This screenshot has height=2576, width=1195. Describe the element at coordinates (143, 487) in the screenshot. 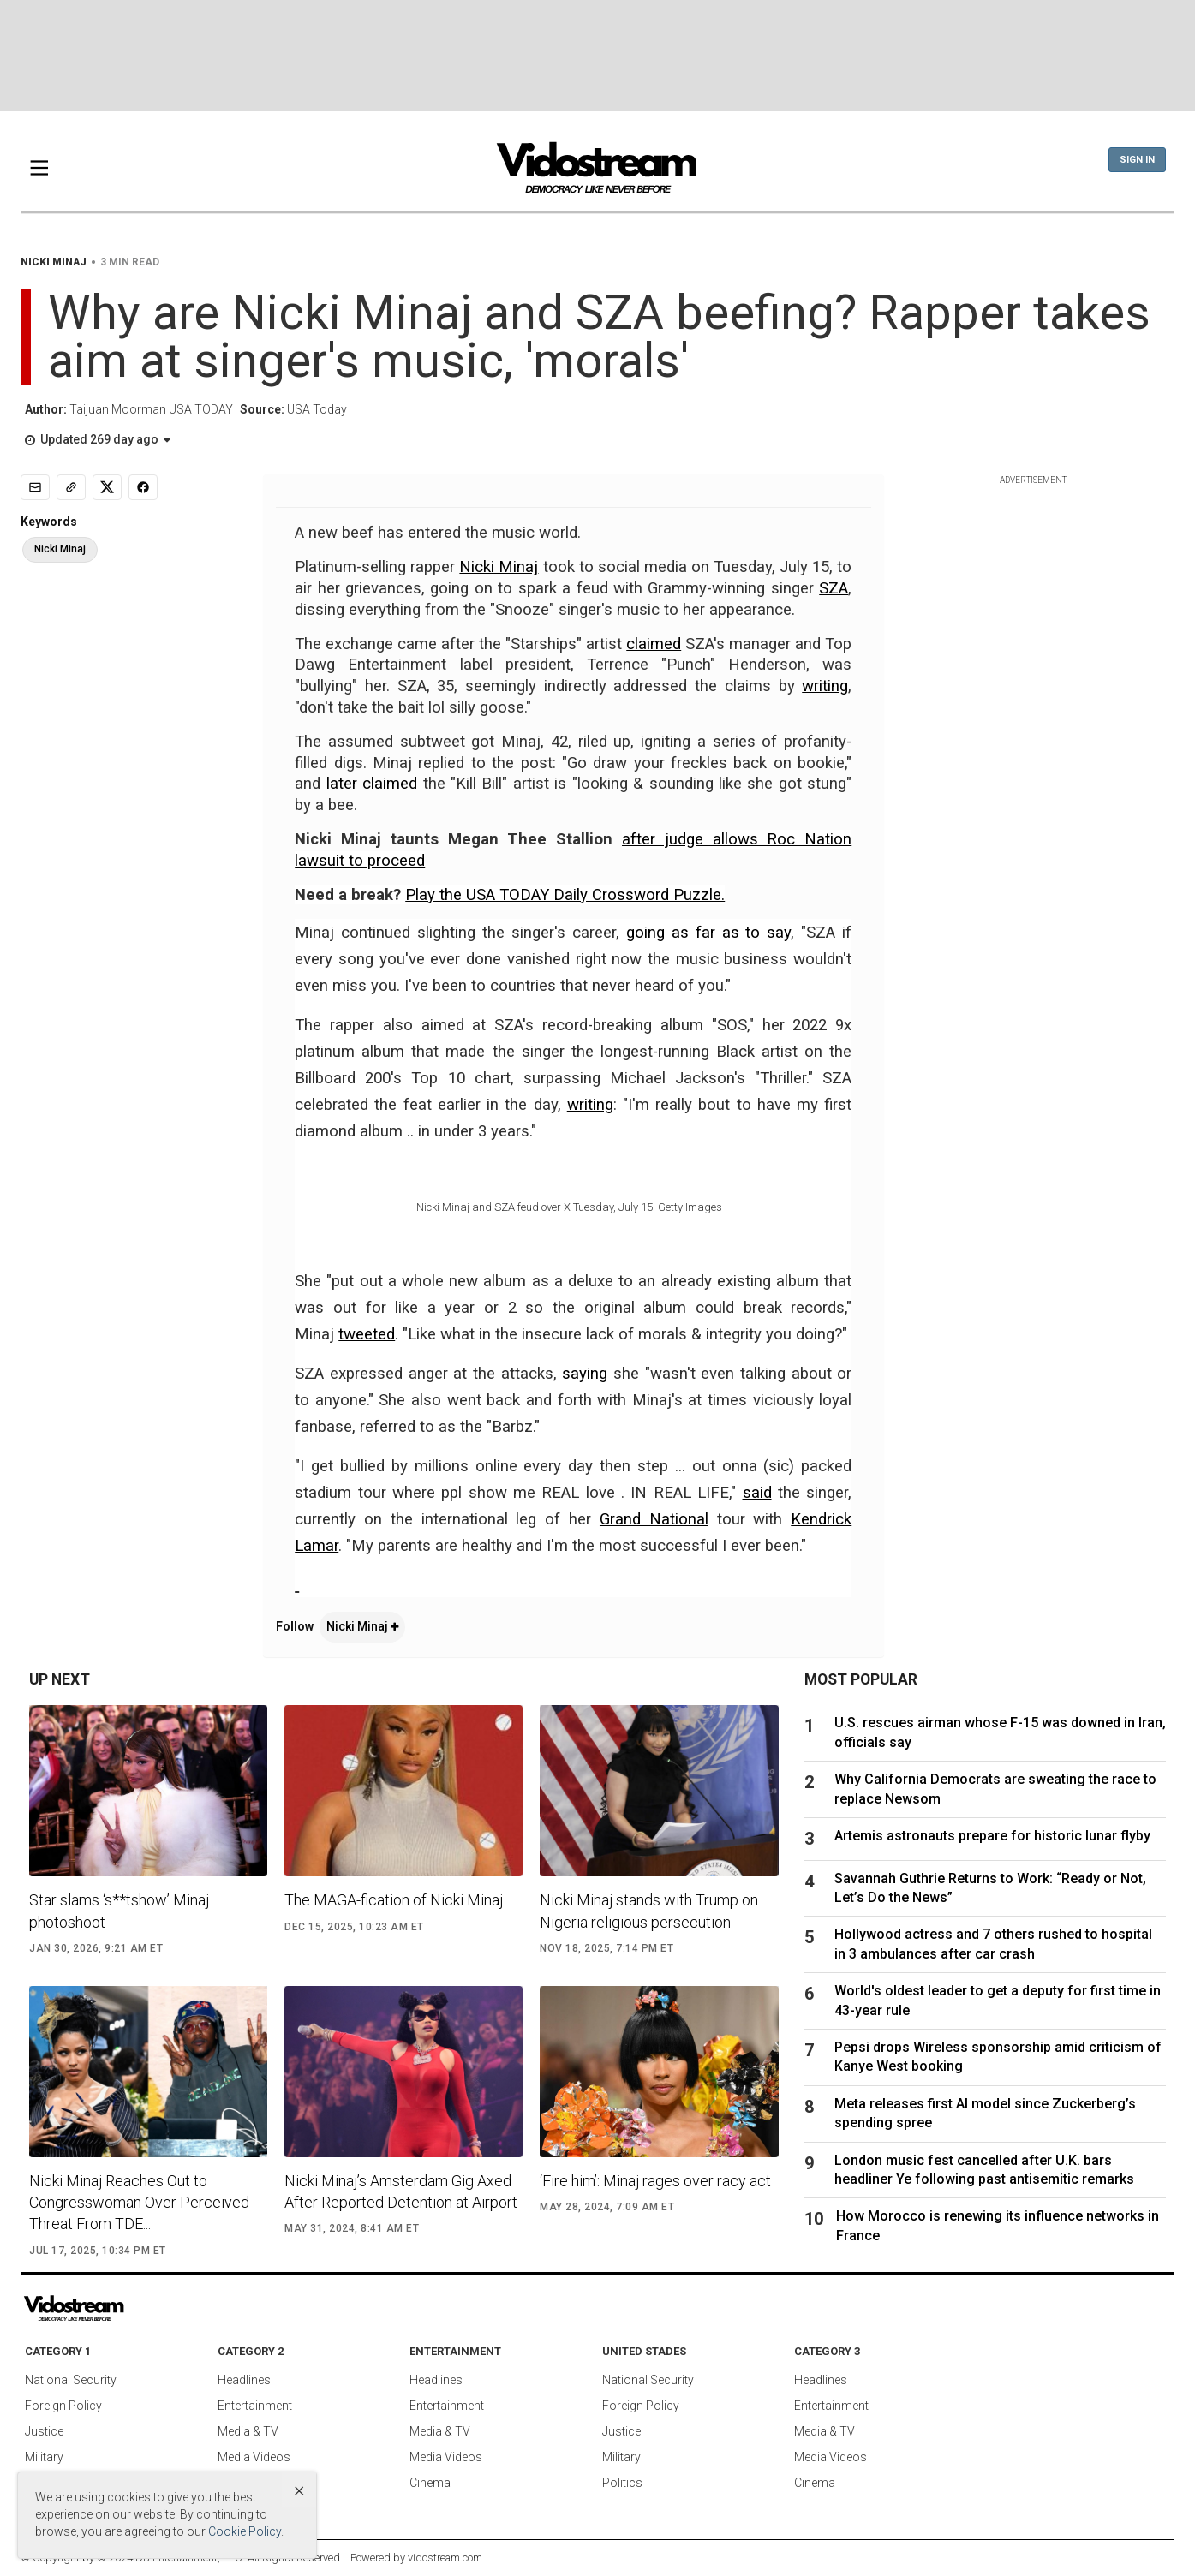

I see `[Share to Facebook]` at that location.